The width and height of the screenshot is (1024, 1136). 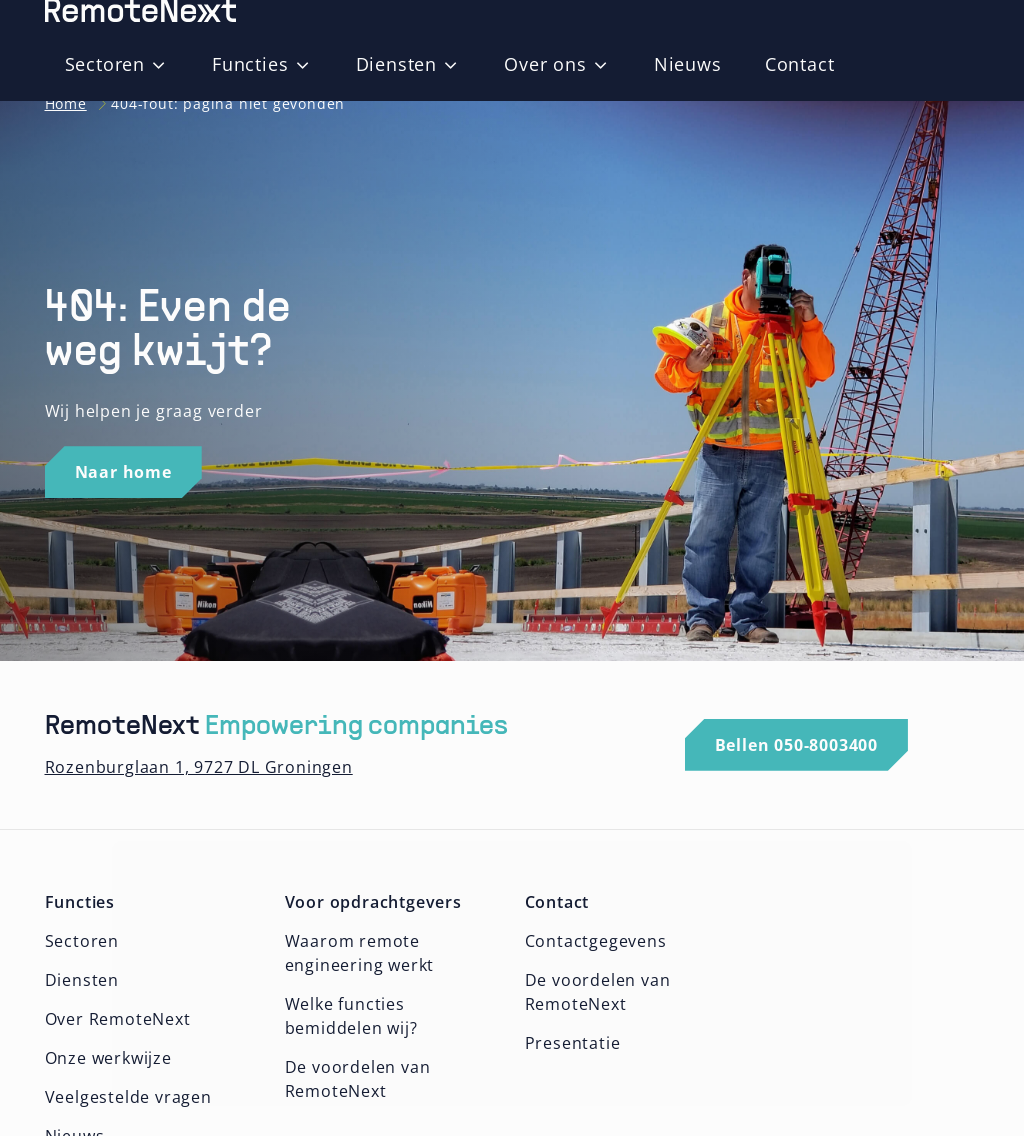 What do you see at coordinates (128, 1097) in the screenshot?
I see `Veelgestelde vragen` at bounding box center [128, 1097].